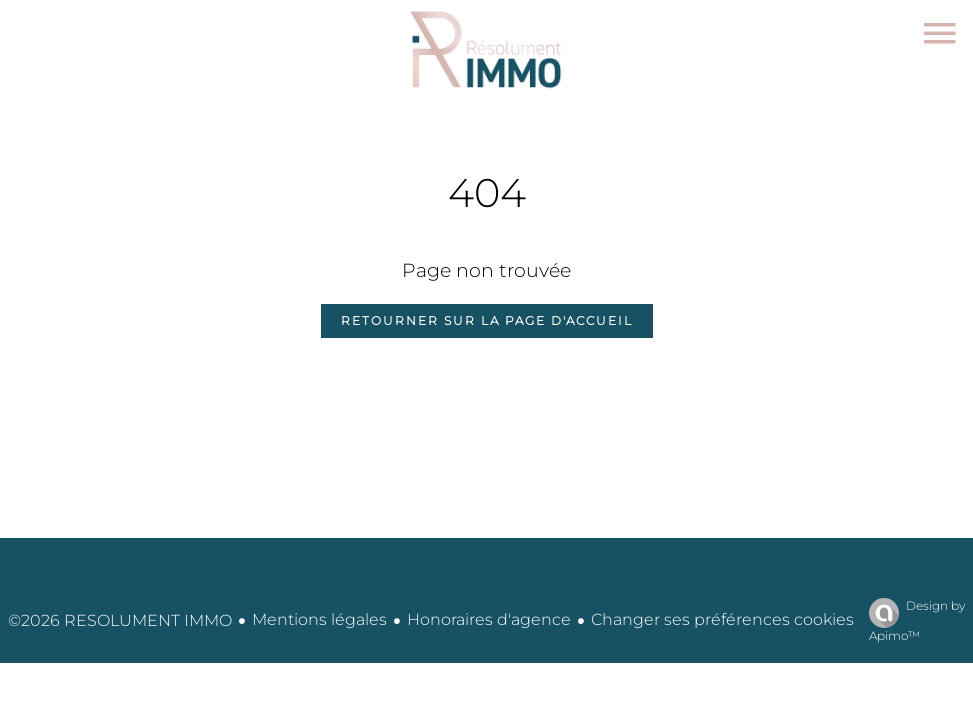 The width and height of the screenshot is (973, 720). I want to click on ©2026 RESOLUMENT IMMO, so click(120, 620).